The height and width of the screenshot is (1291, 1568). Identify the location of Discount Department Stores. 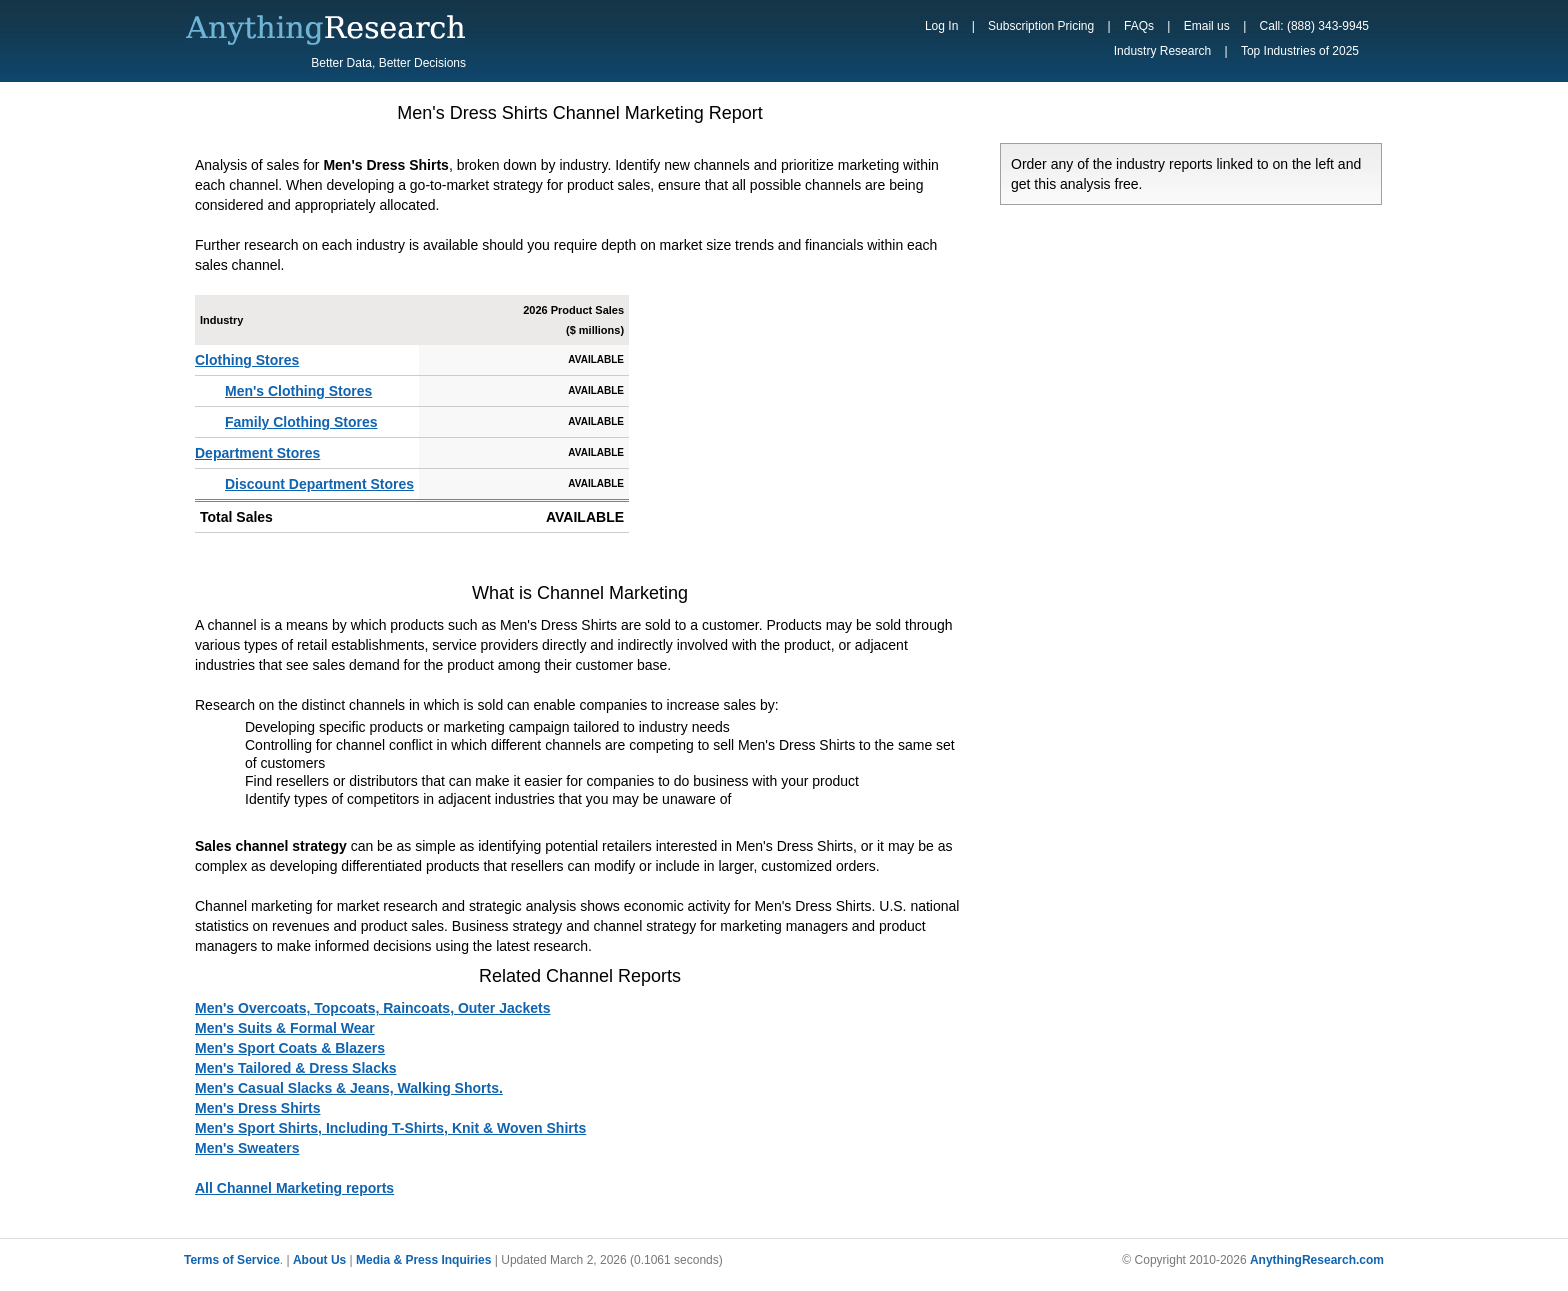
(319, 484).